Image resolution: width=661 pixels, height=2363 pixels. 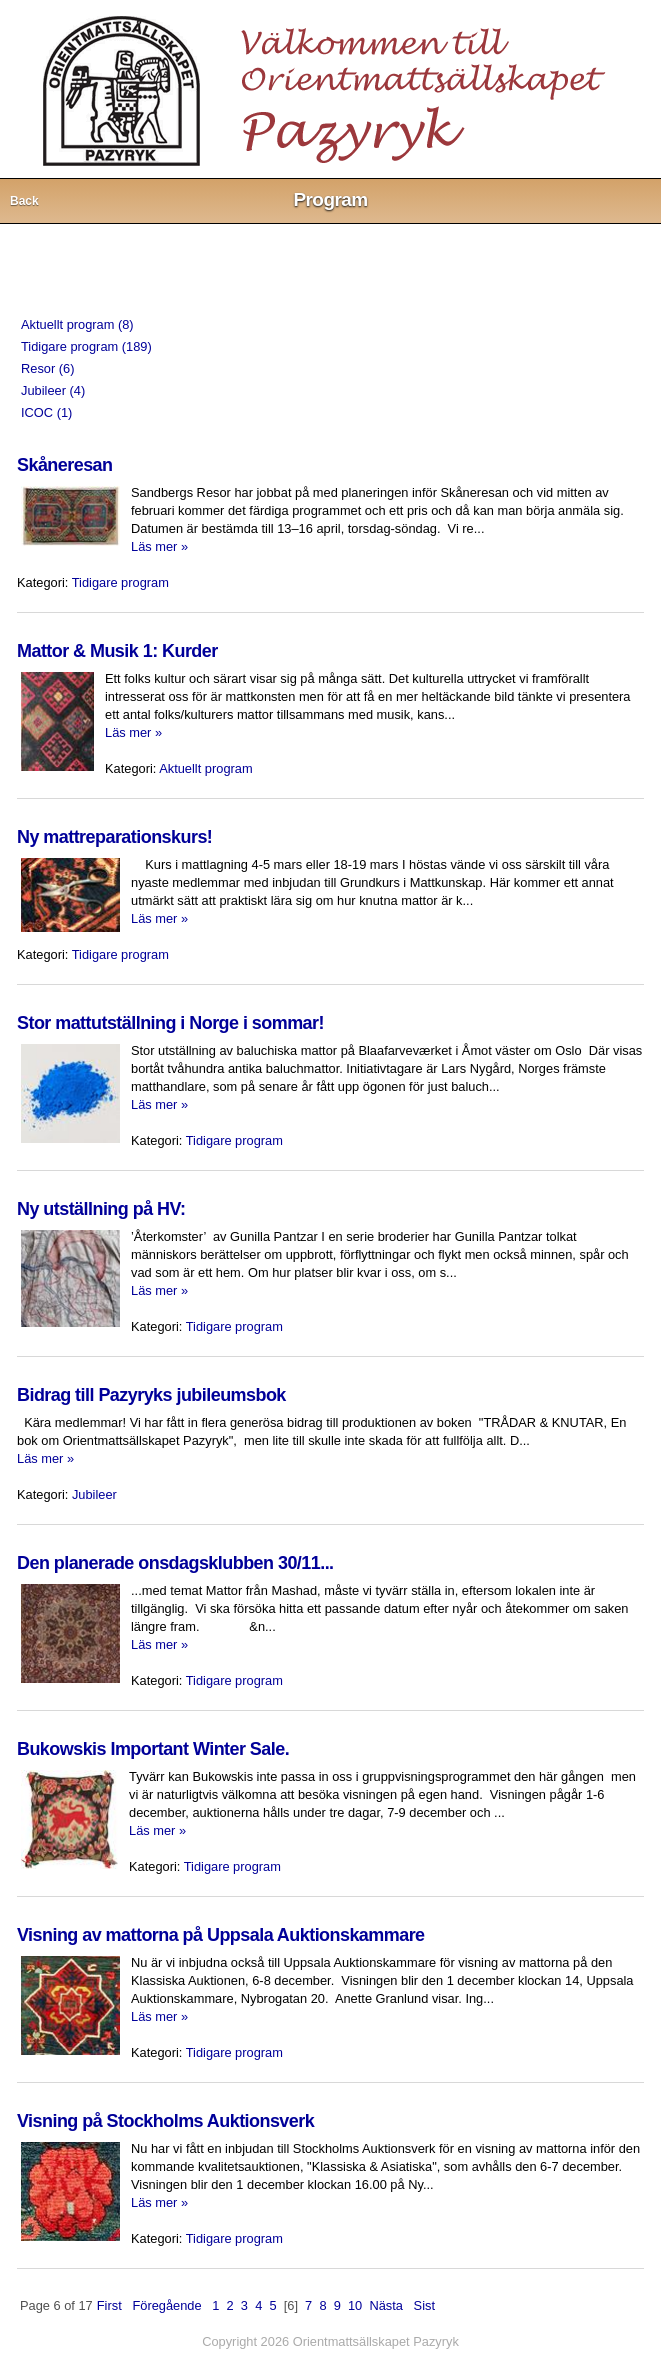 I want to click on Den planerade onsdagsklubben 30/11..., so click(x=175, y=1563).